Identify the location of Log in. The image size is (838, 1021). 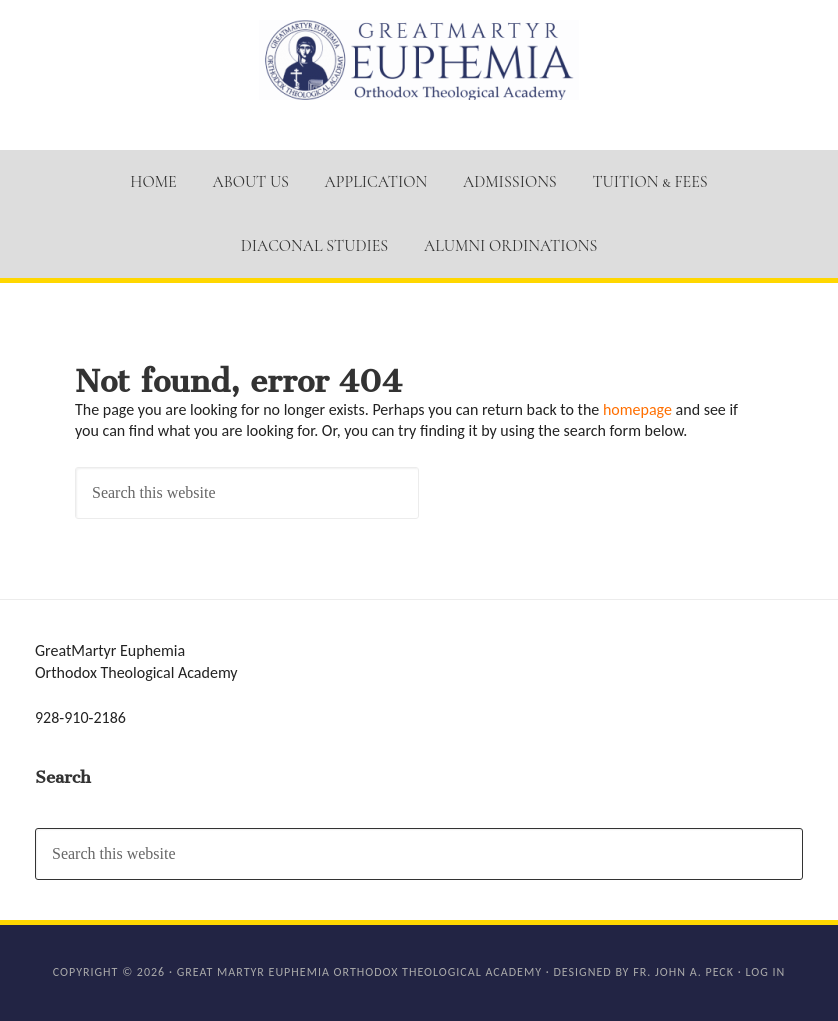
(765, 972).